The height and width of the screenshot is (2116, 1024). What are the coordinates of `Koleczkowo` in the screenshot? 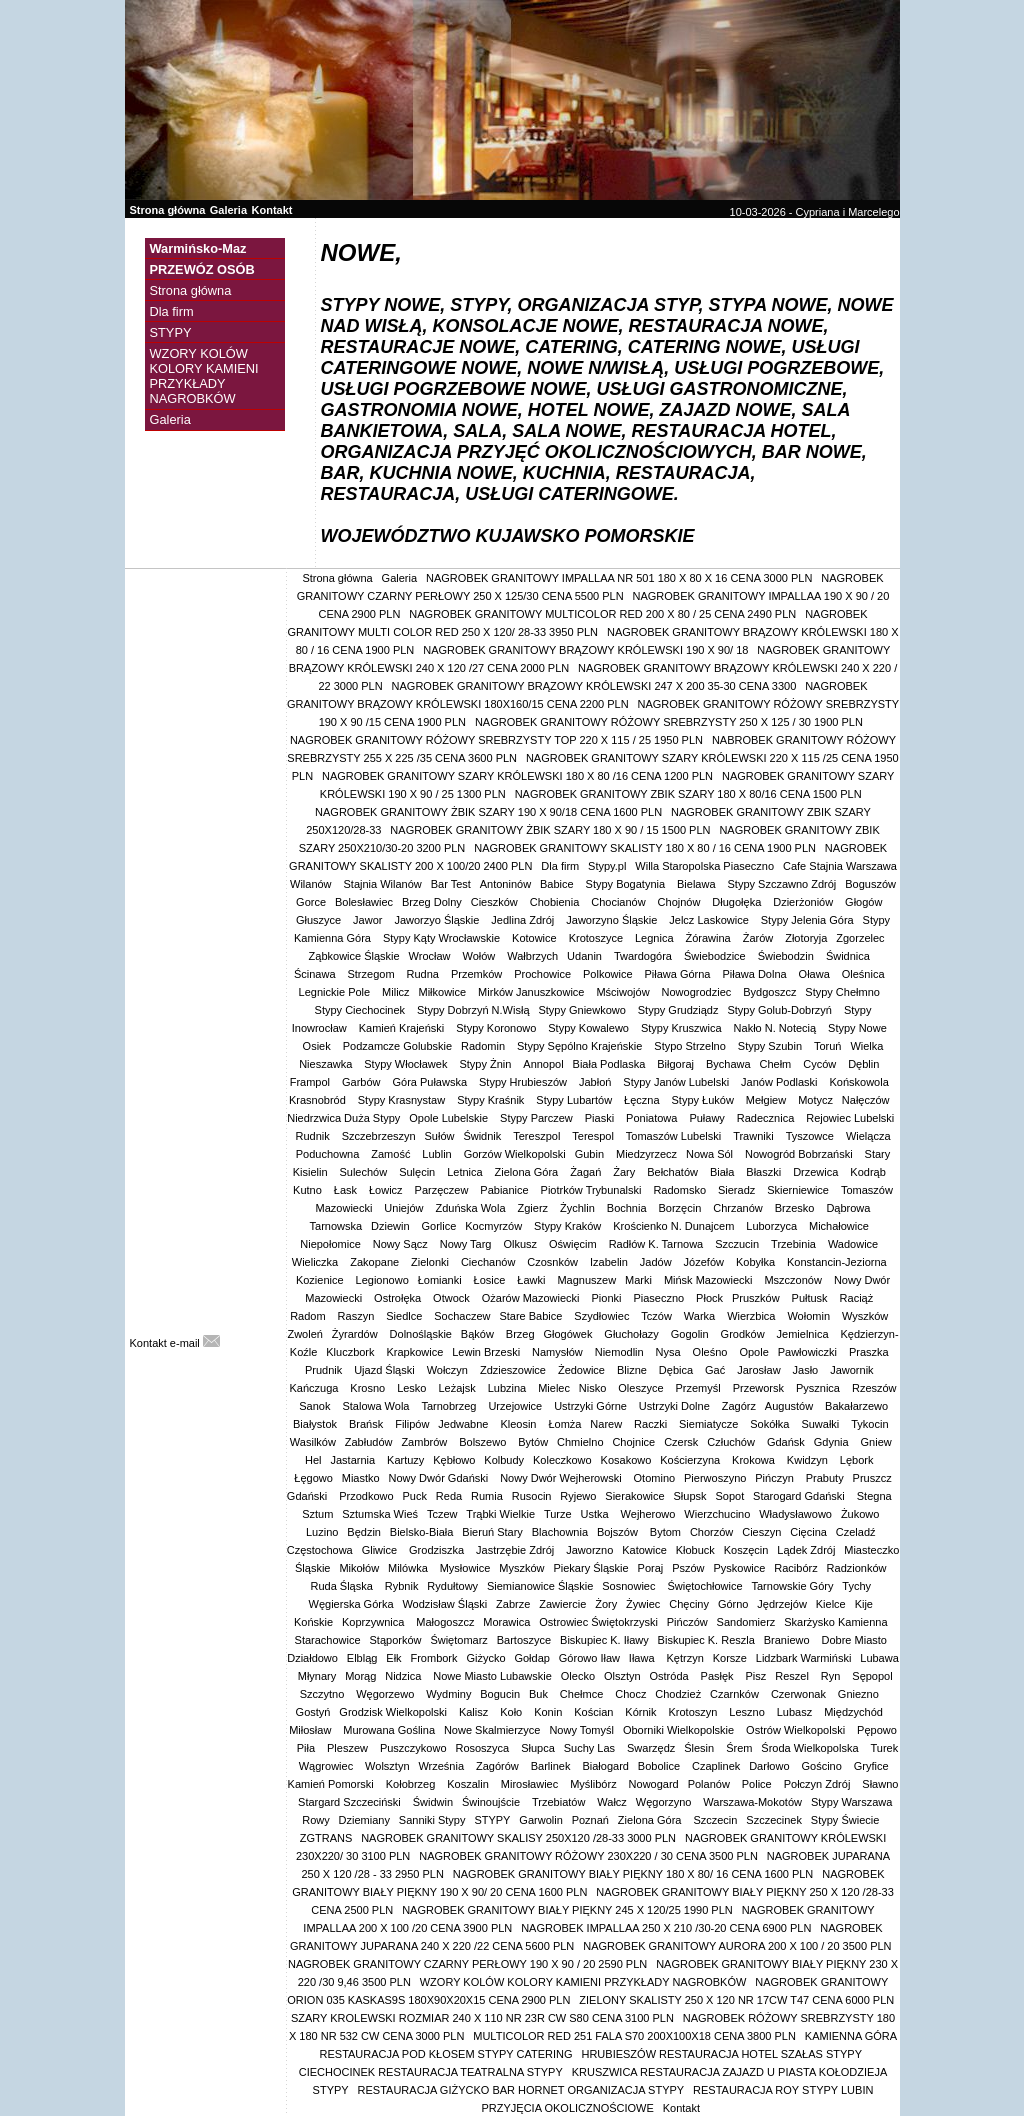 It's located at (562, 1460).